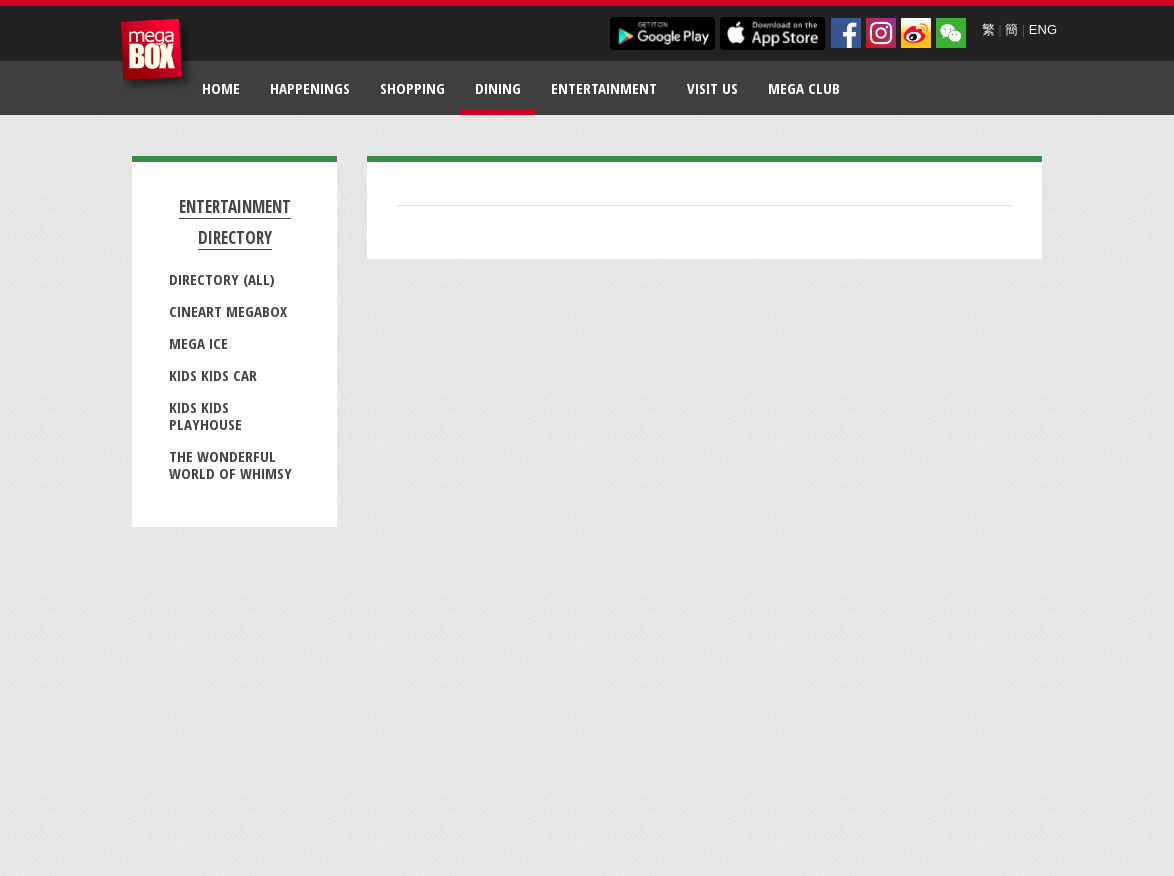  Describe the element at coordinates (228, 311) in the screenshot. I see `CineArt MegaBox` at that location.